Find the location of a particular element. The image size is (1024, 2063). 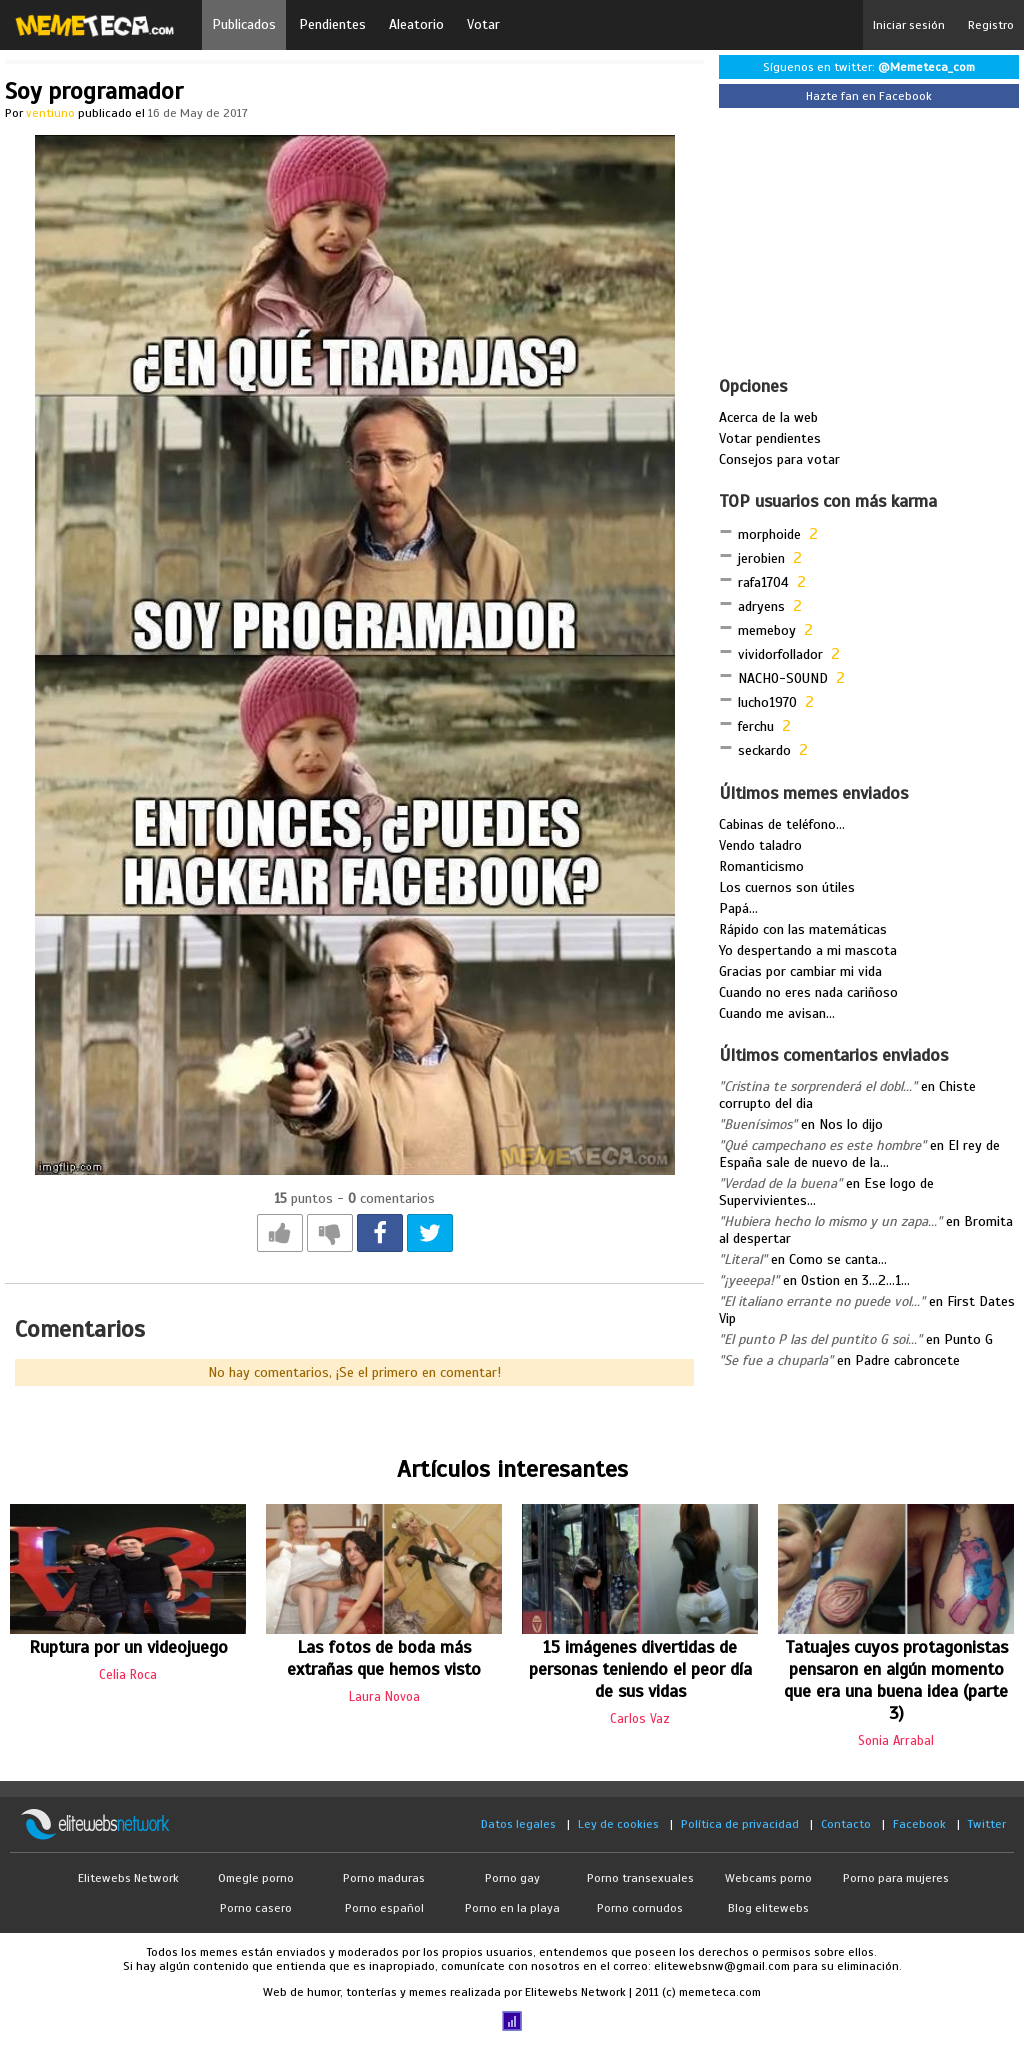

Twitter is located at coordinates (987, 1824).